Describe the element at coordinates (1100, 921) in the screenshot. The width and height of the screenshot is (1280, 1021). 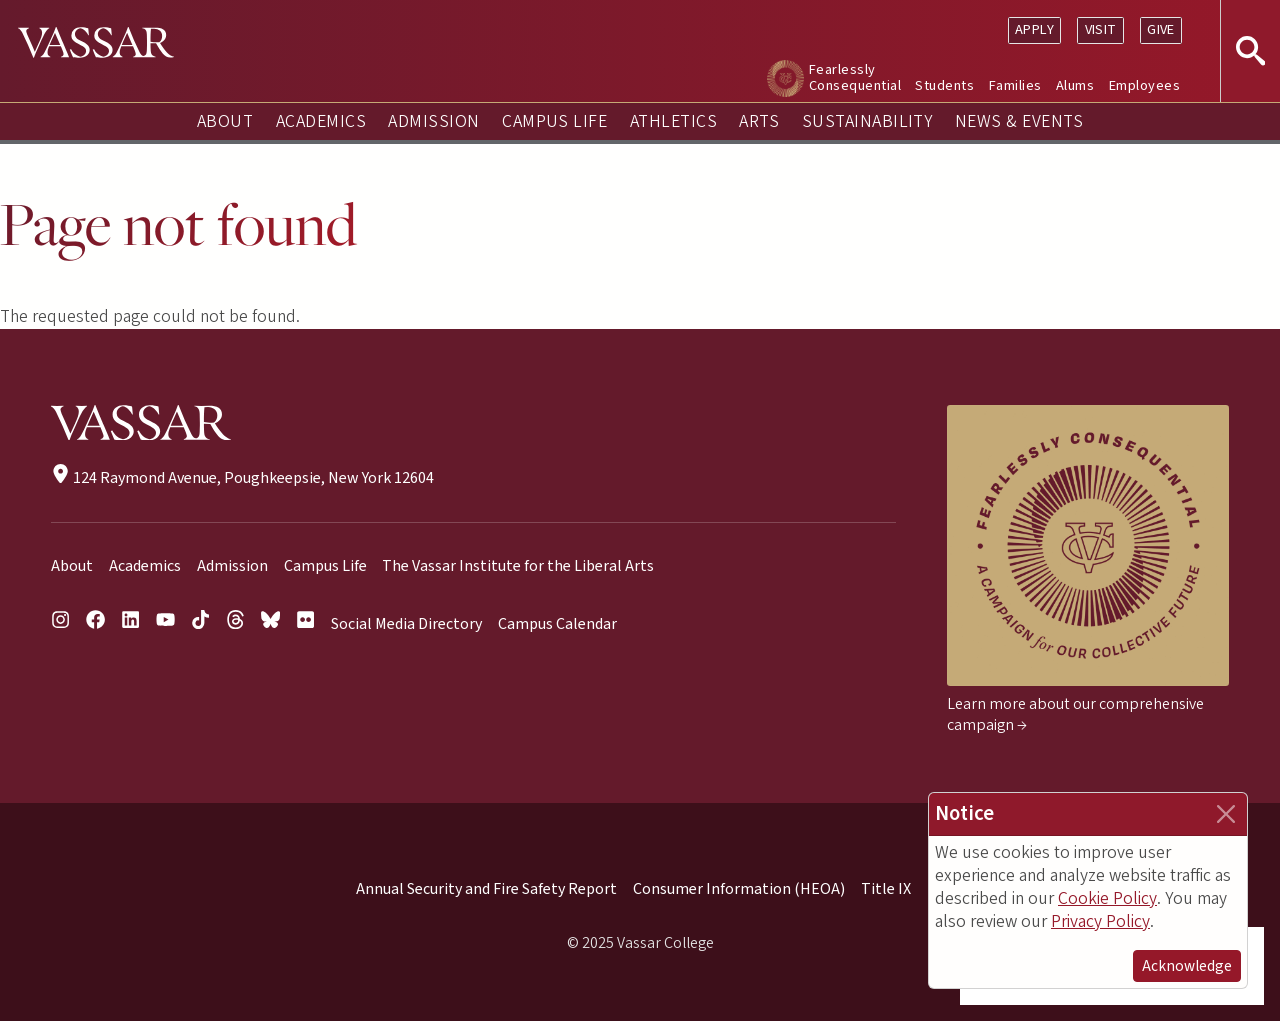
I see `Privacy Policy` at that location.